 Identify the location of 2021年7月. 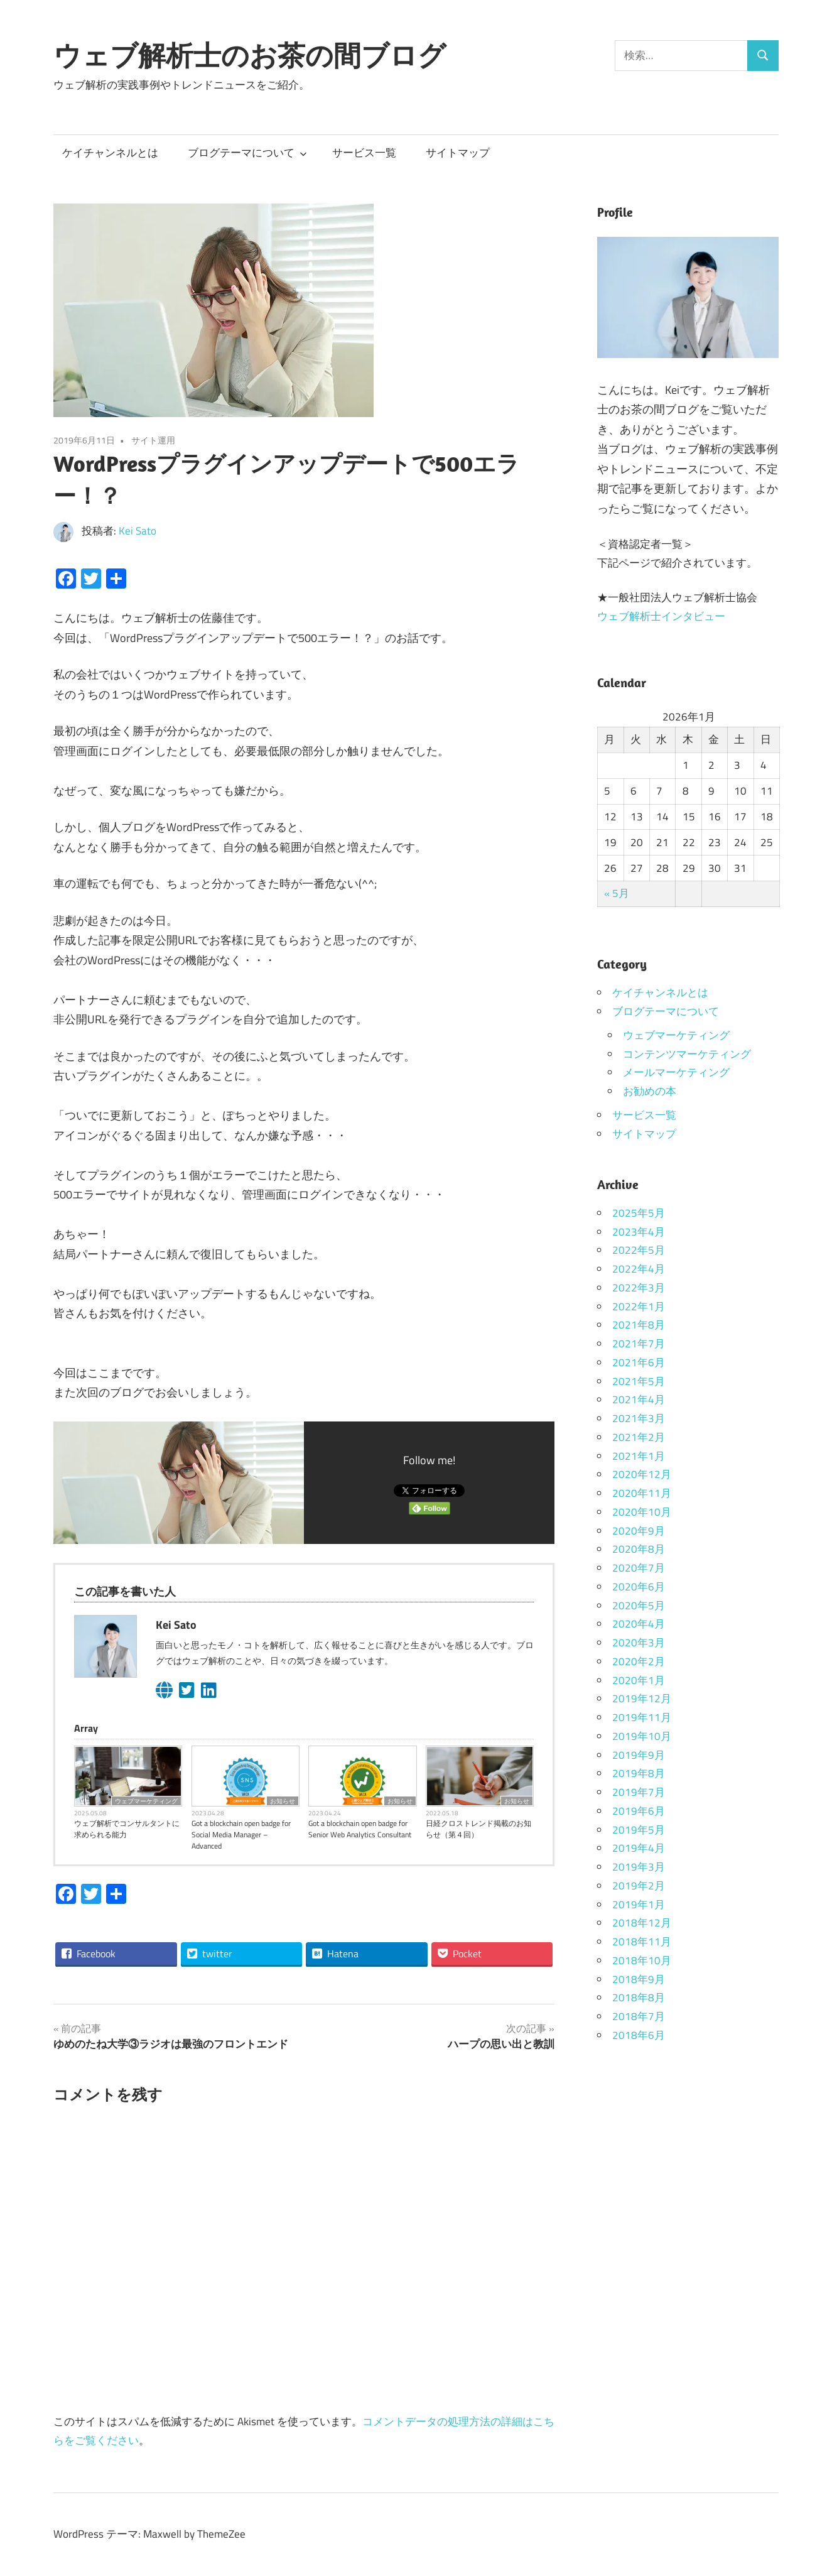
(638, 1343).